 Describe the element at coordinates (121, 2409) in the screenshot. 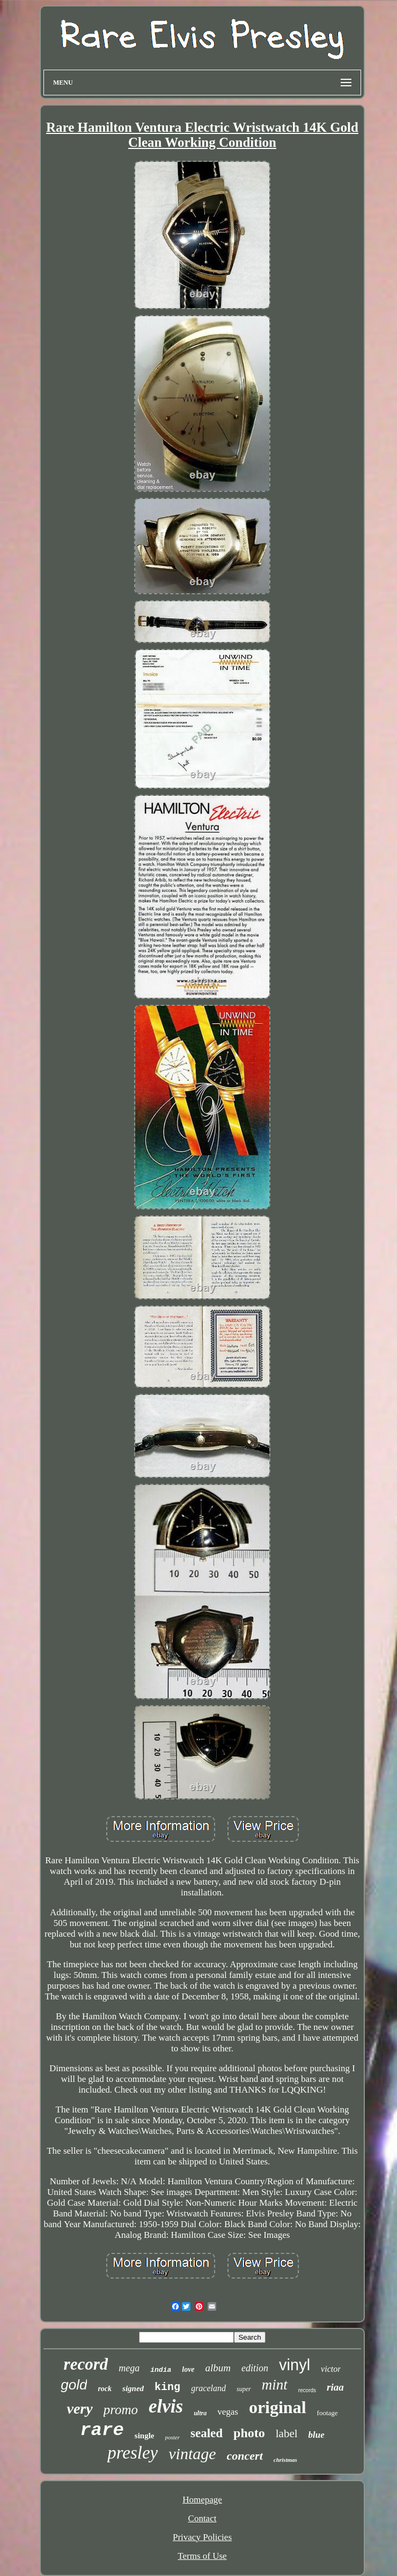

I see `promo` at that location.